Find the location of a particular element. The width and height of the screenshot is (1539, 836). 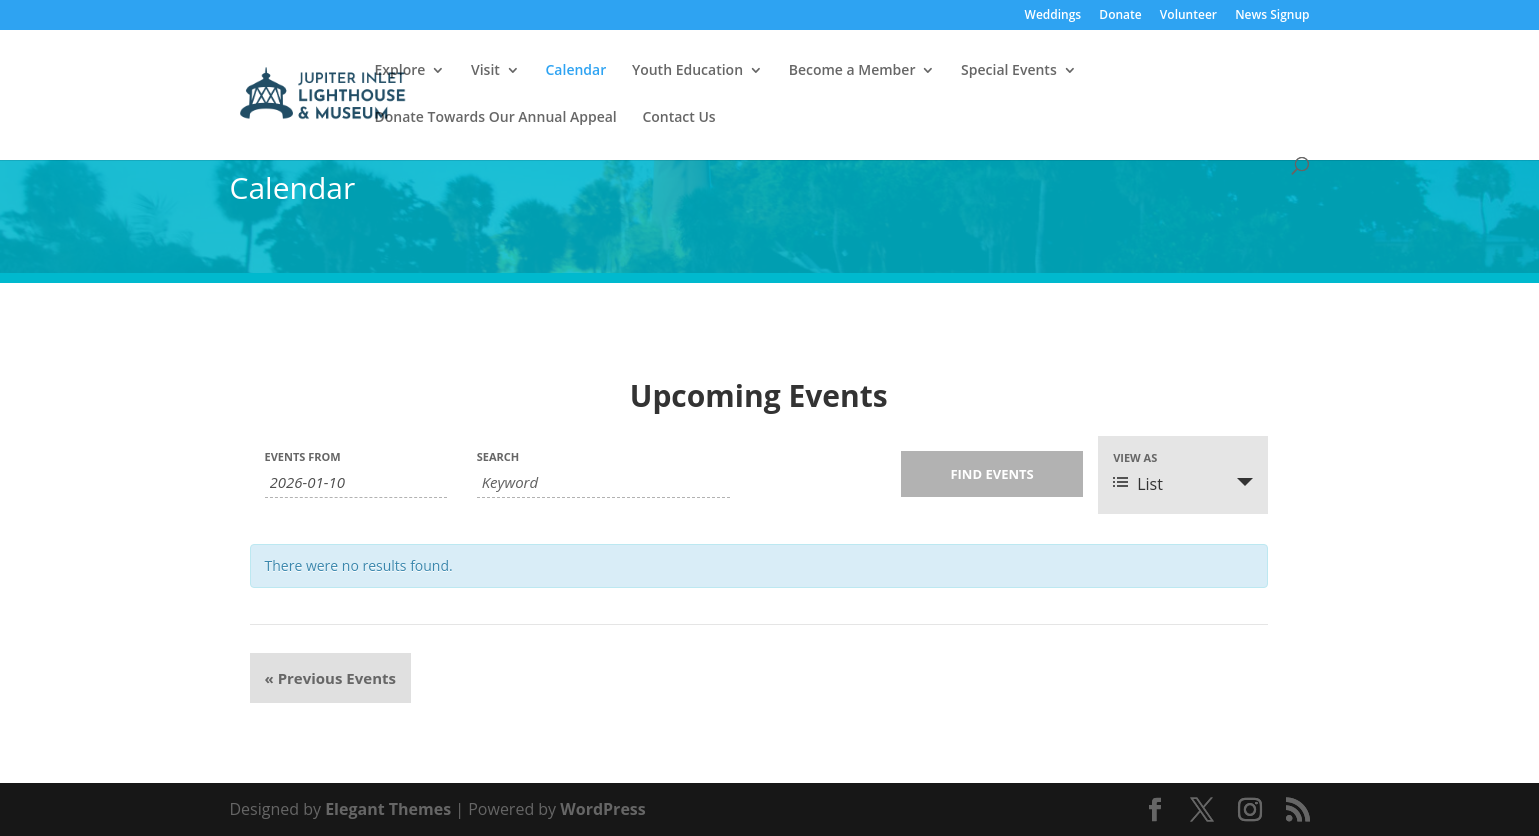

Become a Member is located at coordinates (852, 71).